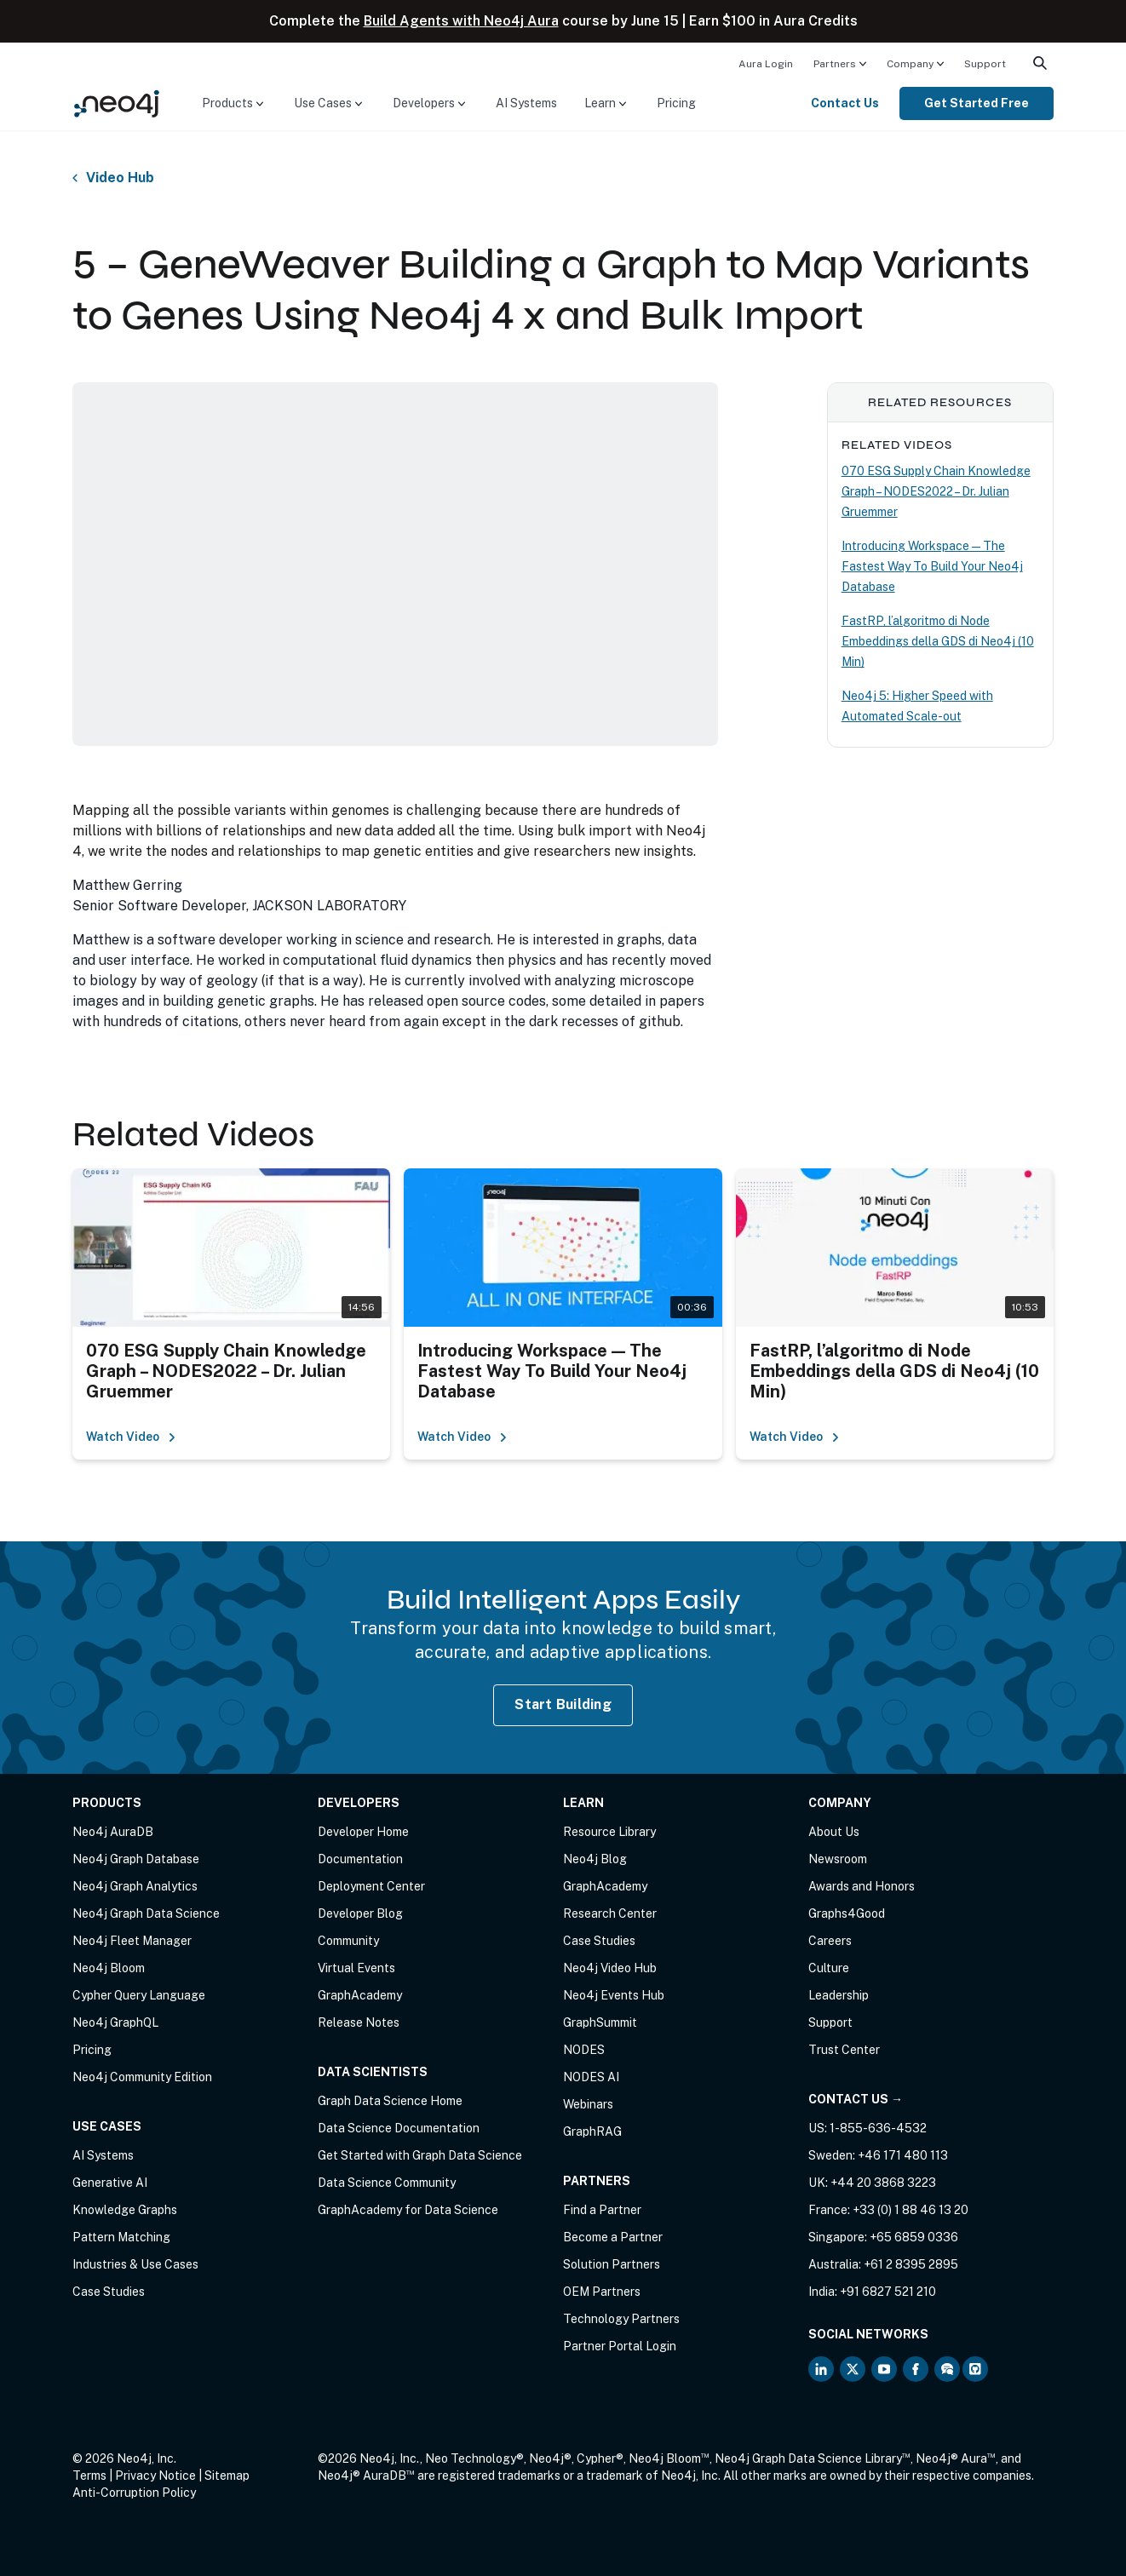 The height and width of the screenshot is (2576, 1126). Describe the element at coordinates (845, 103) in the screenshot. I see `Contact Us` at that location.